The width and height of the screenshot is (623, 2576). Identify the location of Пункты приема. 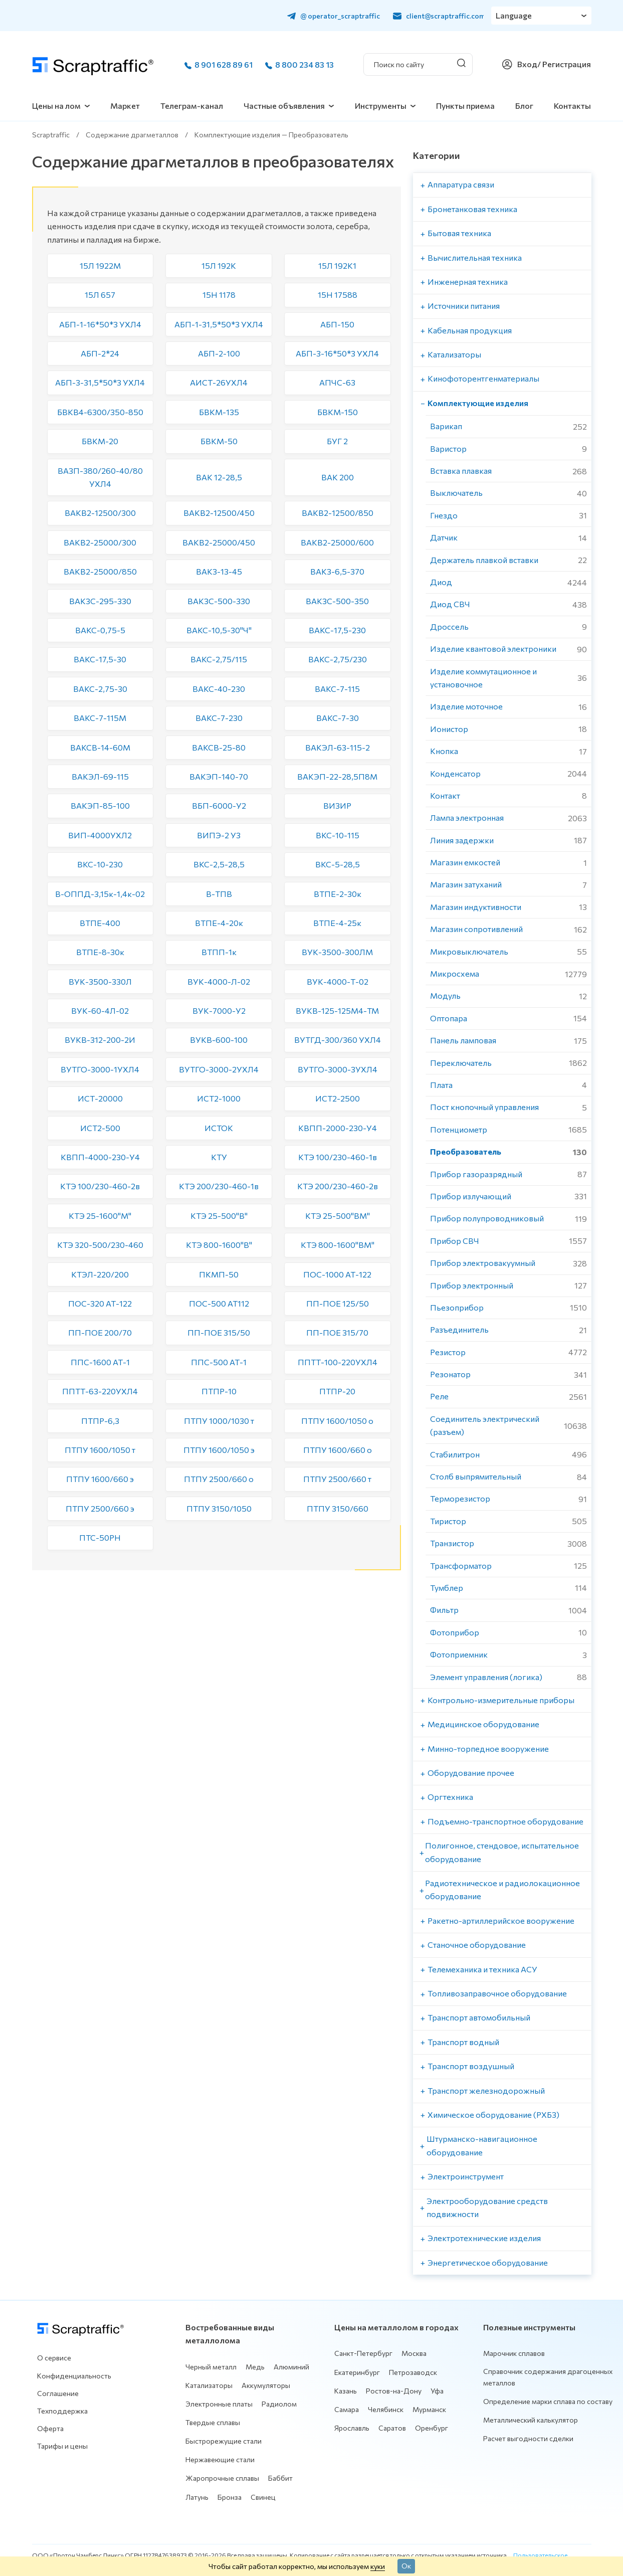
(465, 105).